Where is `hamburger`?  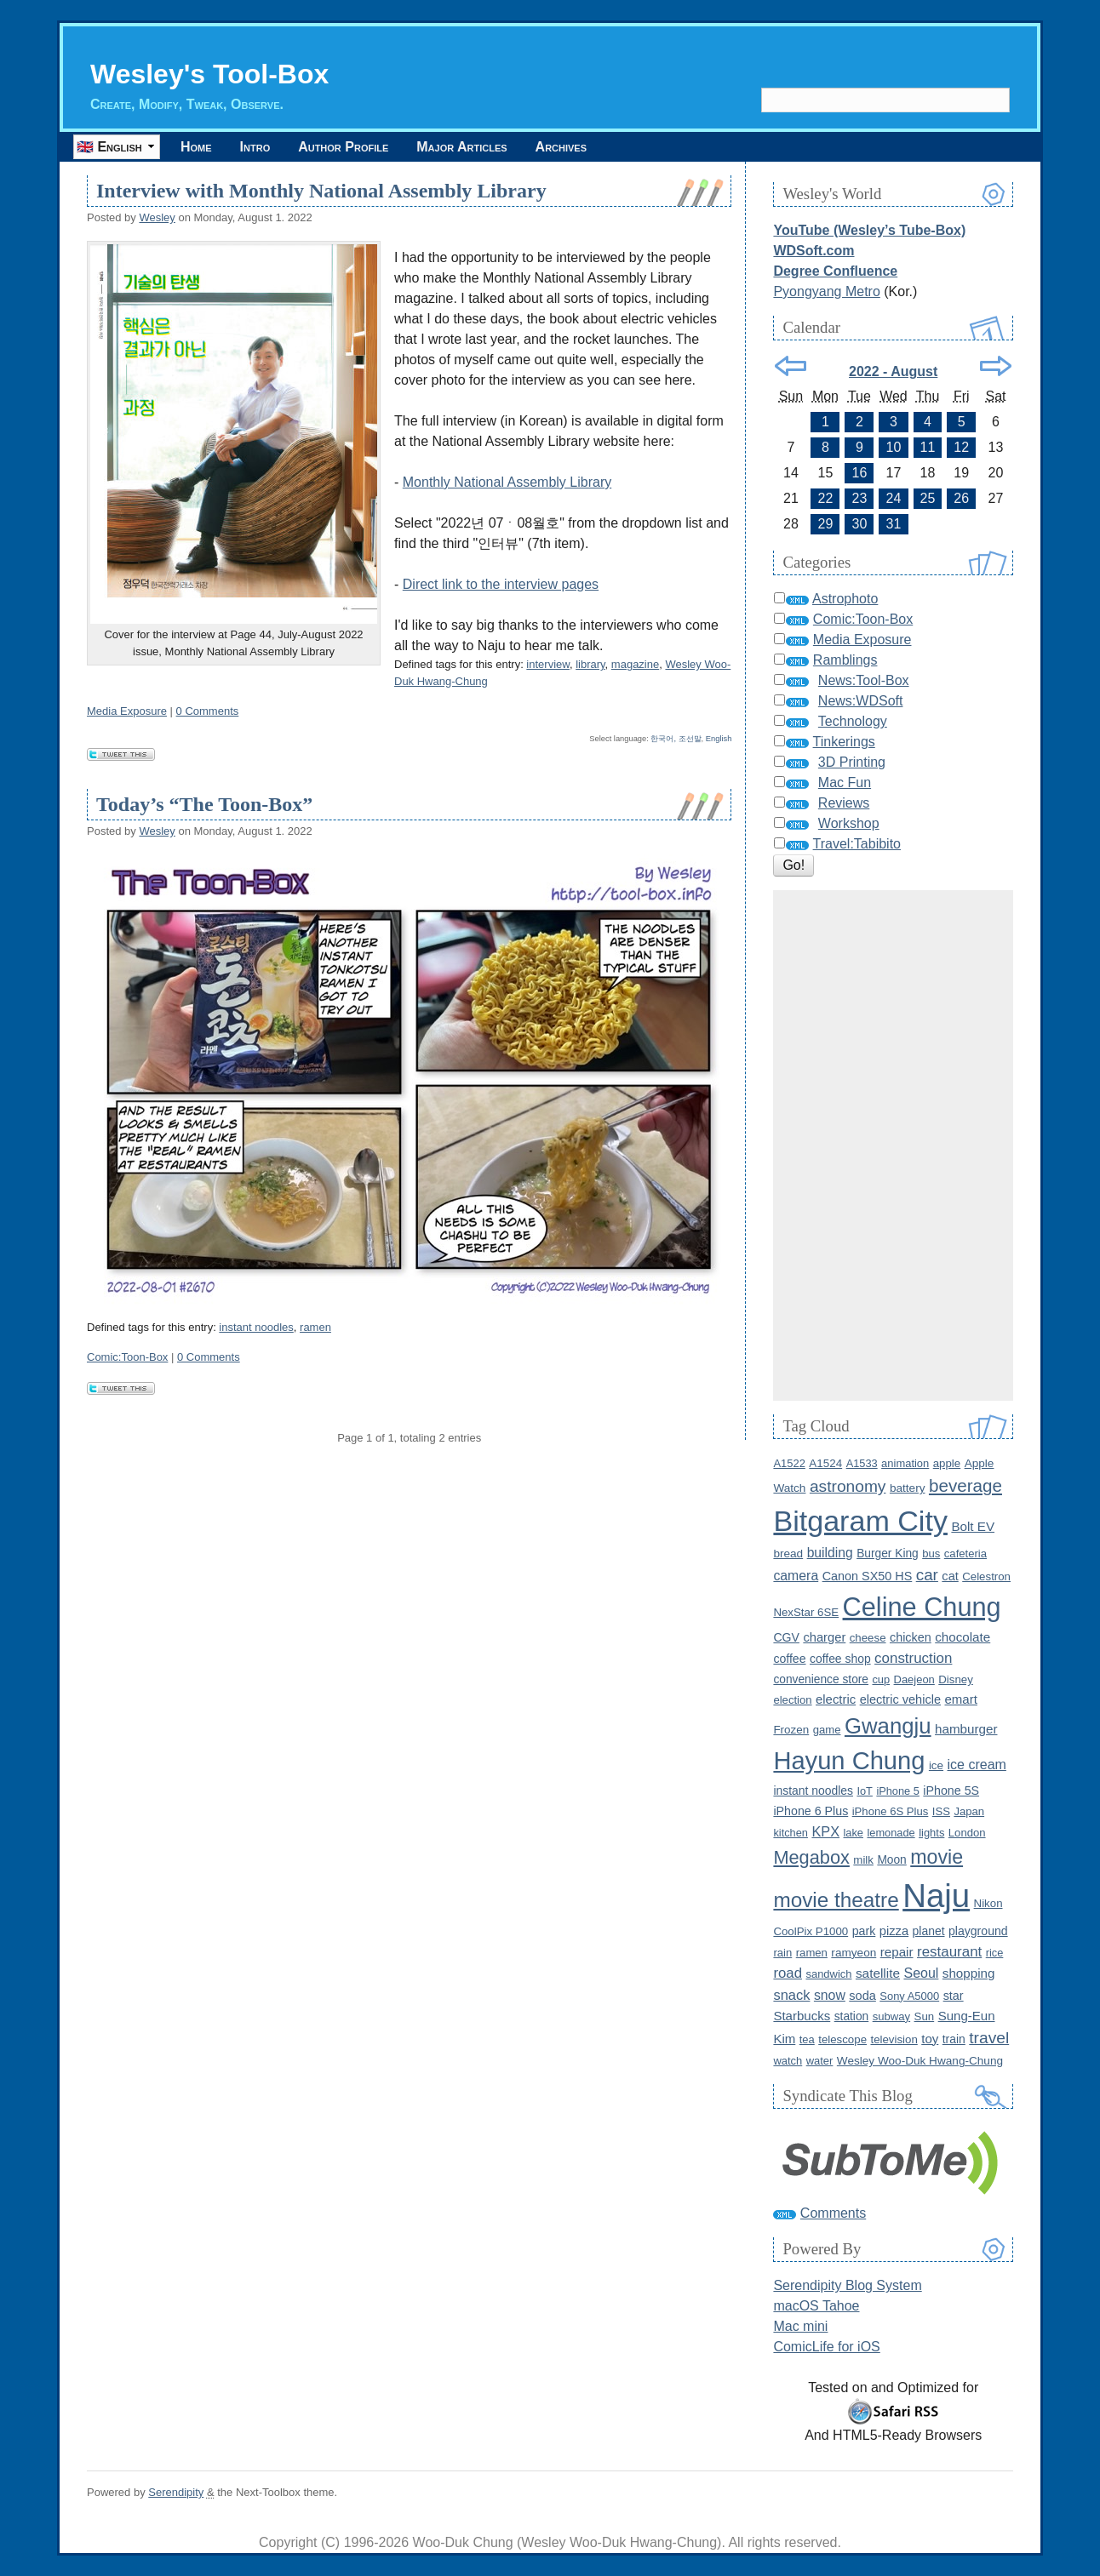 hamburger is located at coordinates (966, 1729).